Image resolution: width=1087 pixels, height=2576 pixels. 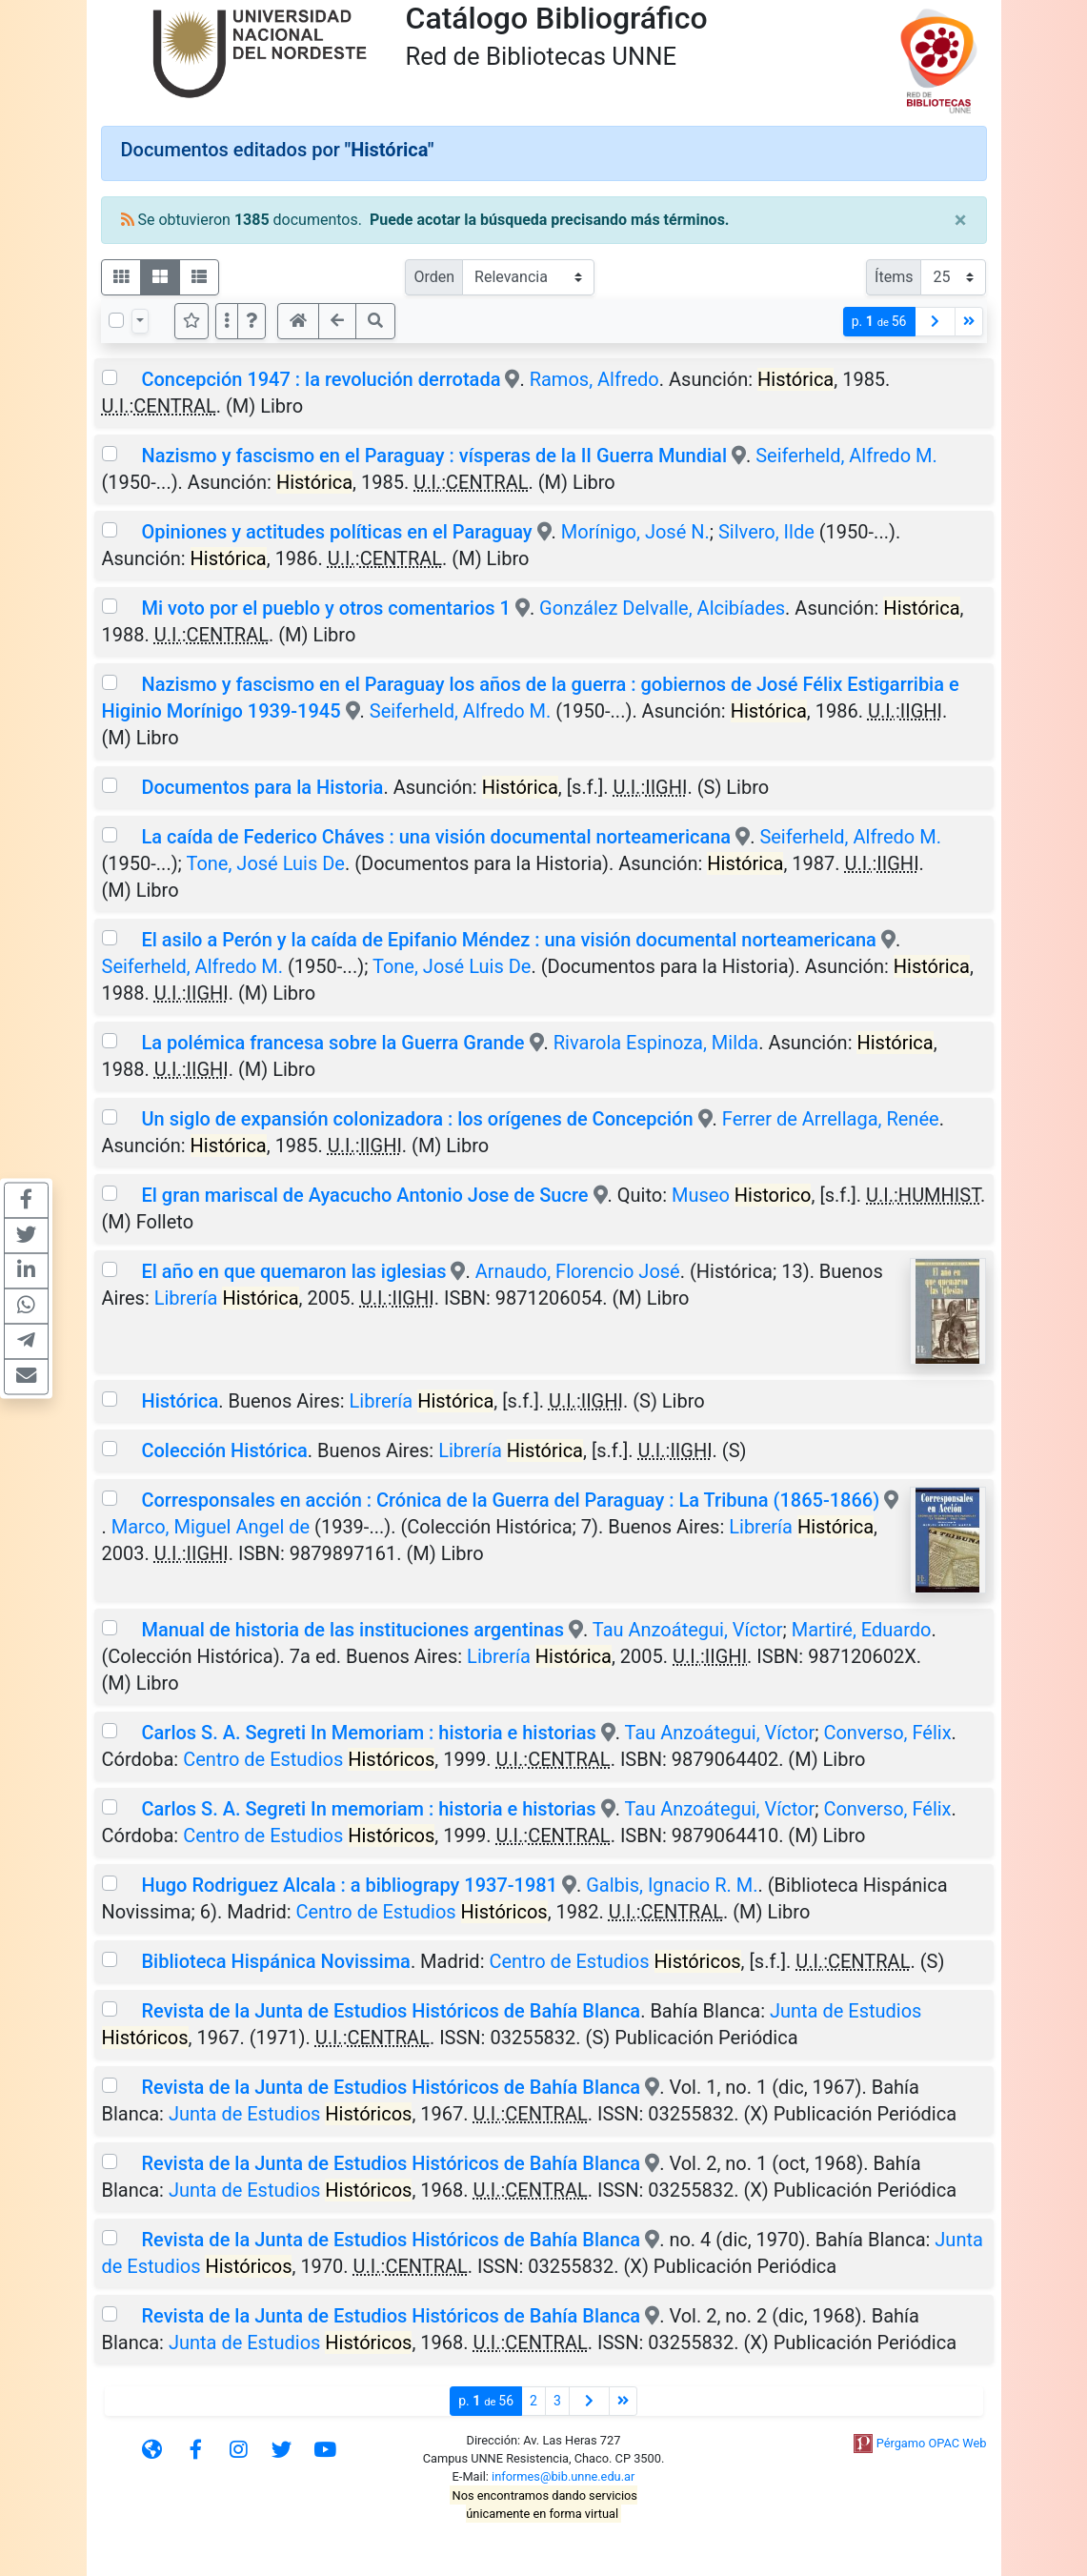 I want to click on Un siglo de expansión colonizadora : los orígenes de Concepción, so click(x=417, y=1118).